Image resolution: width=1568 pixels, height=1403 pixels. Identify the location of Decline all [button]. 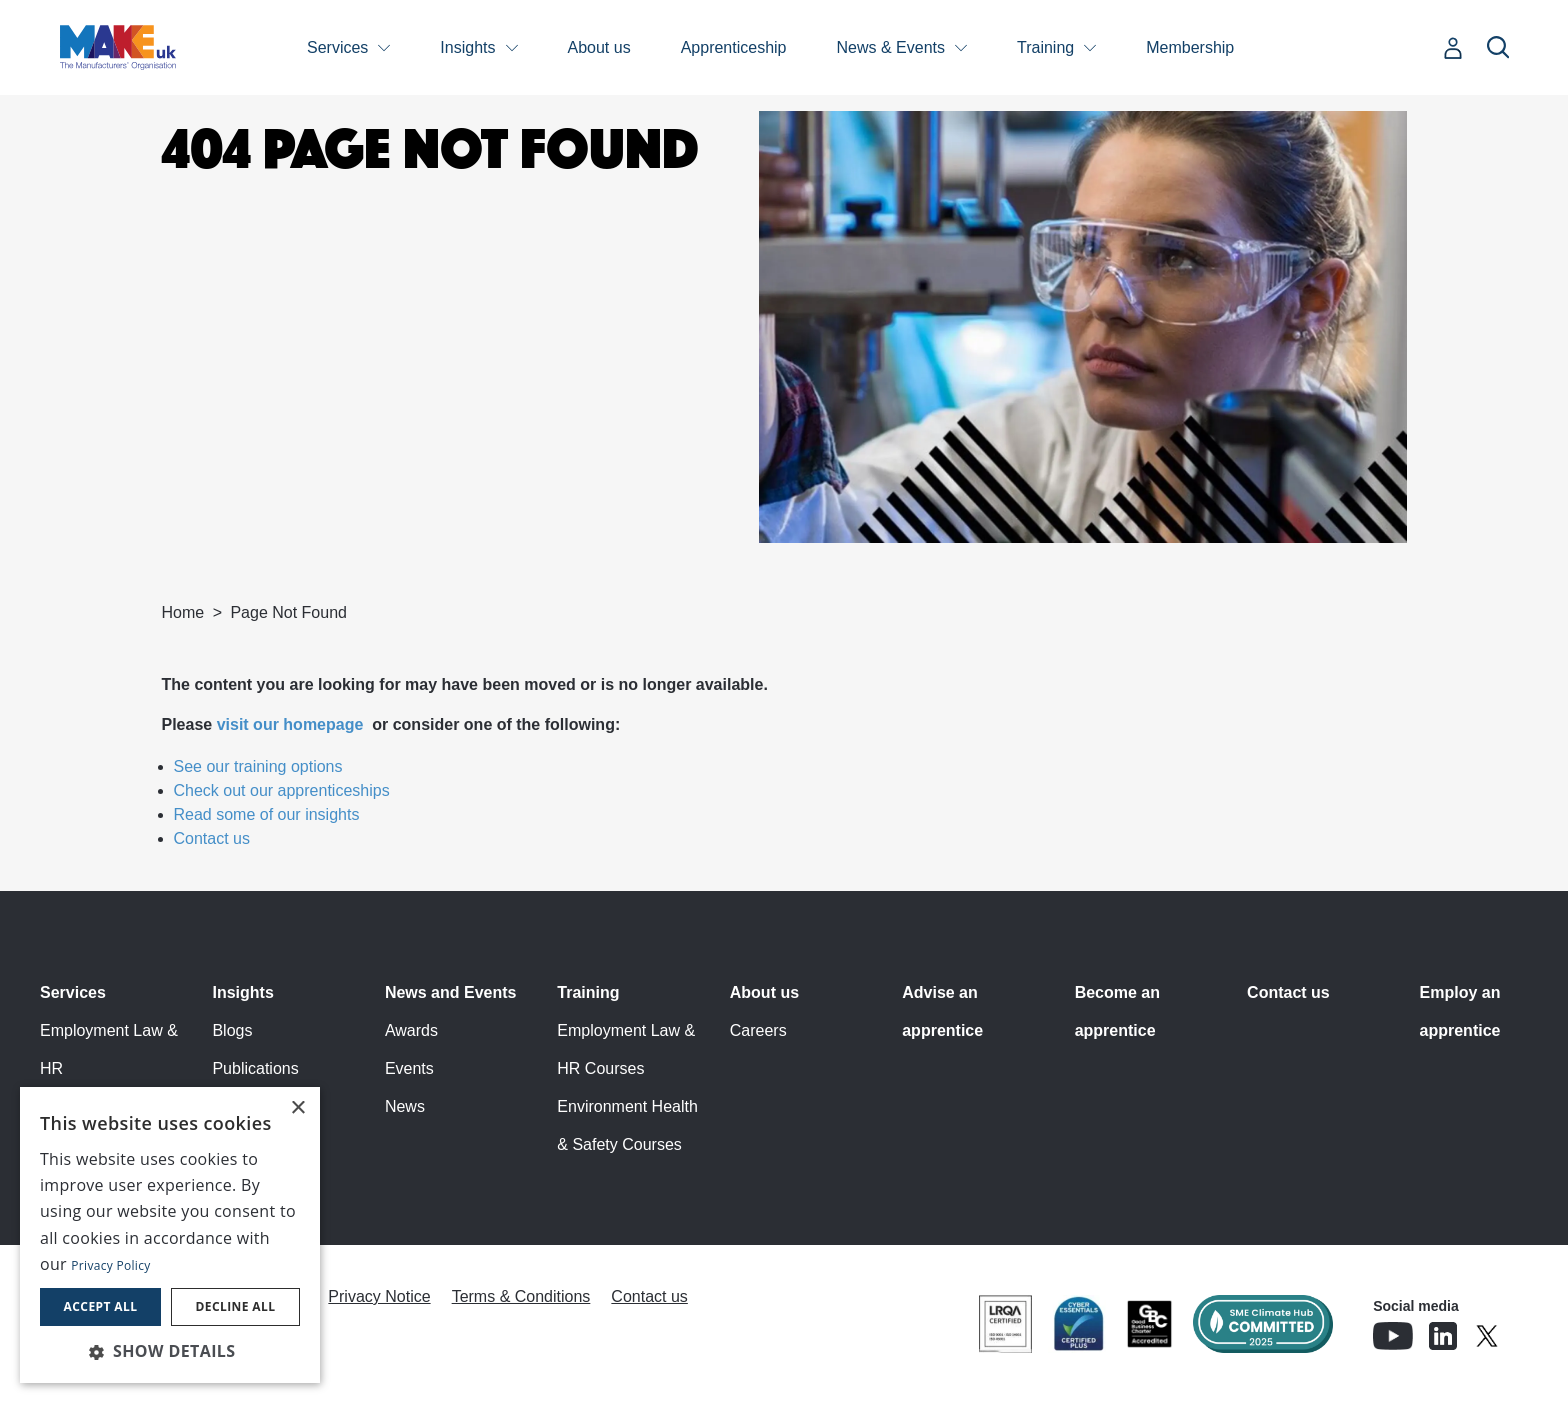
(236, 1306).